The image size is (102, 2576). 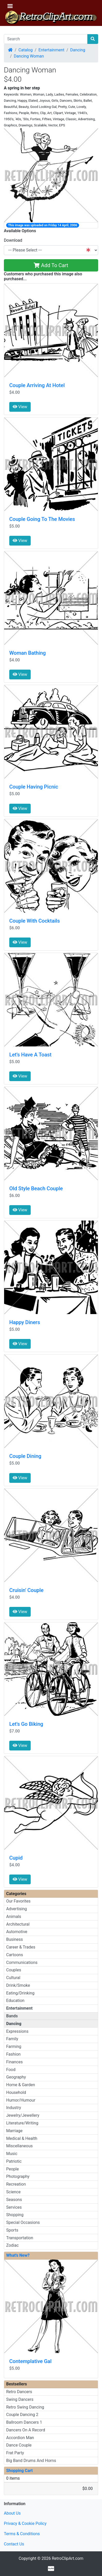 I want to click on Retro Dancers, so click(x=19, y=2391).